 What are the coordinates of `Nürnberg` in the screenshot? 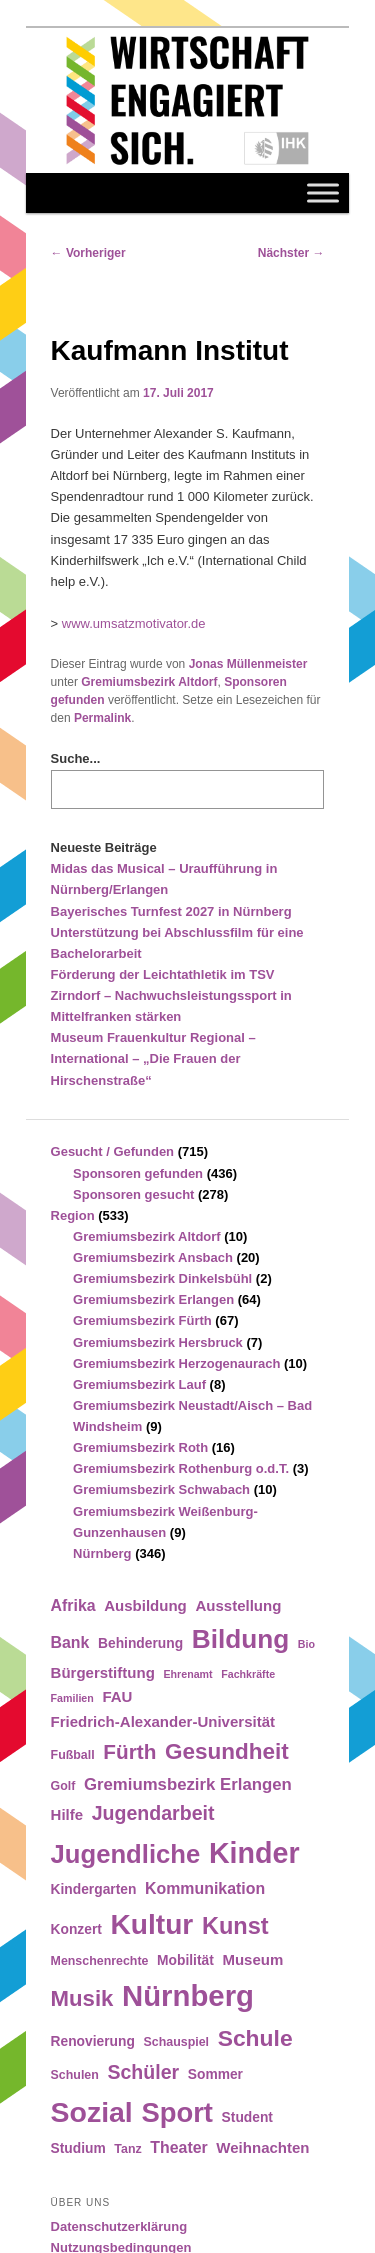 It's located at (102, 1553).